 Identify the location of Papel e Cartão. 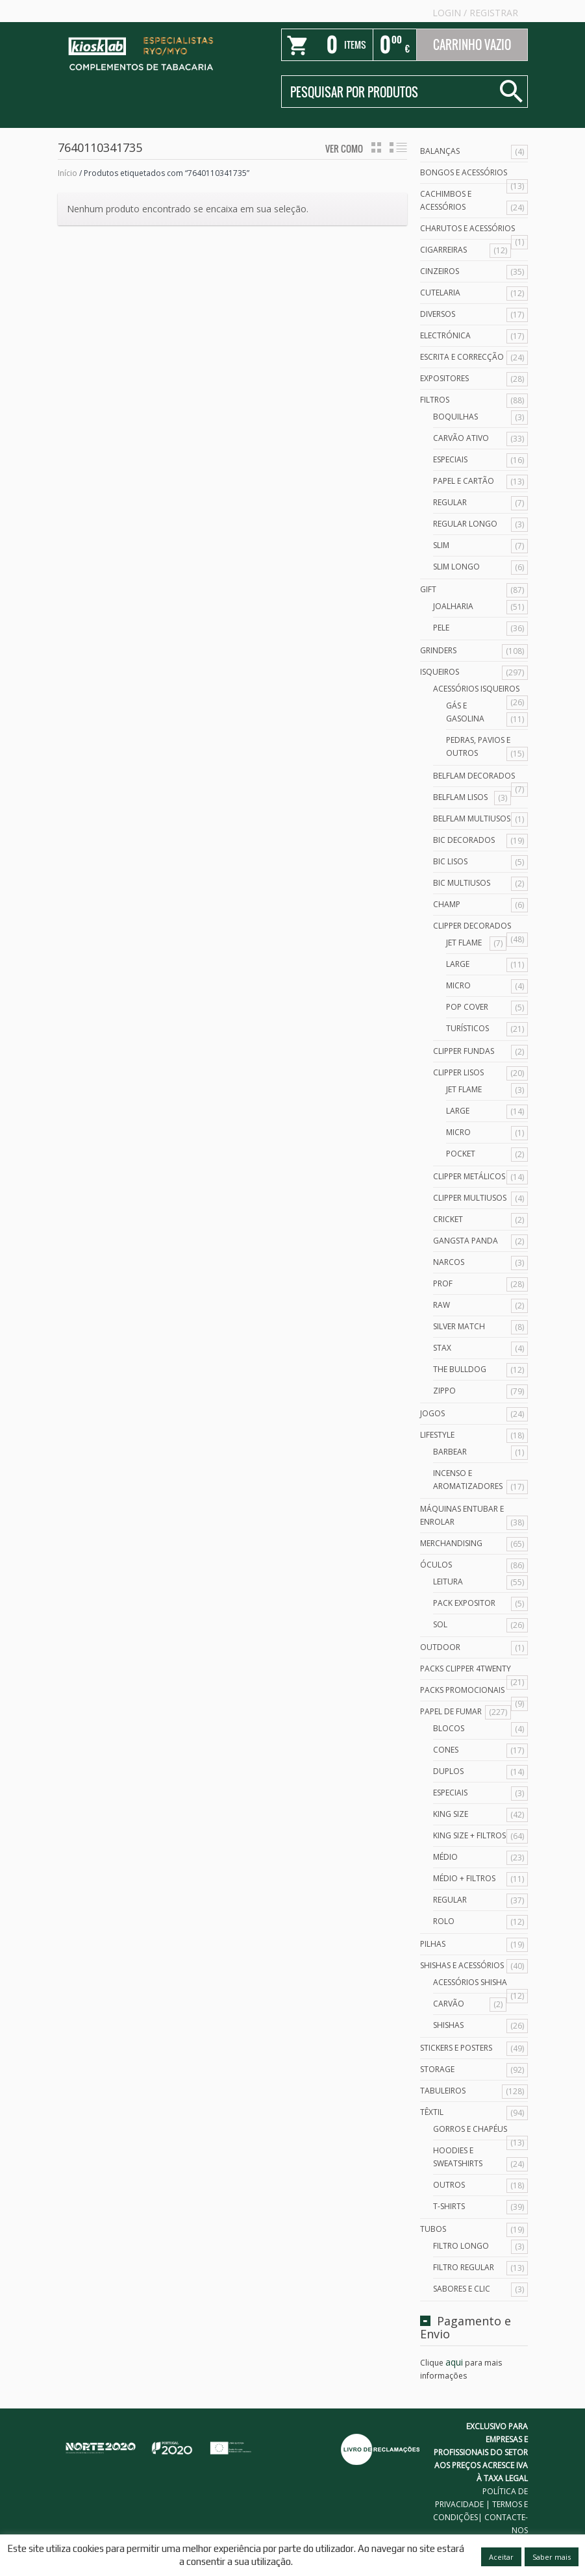
(463, 480).